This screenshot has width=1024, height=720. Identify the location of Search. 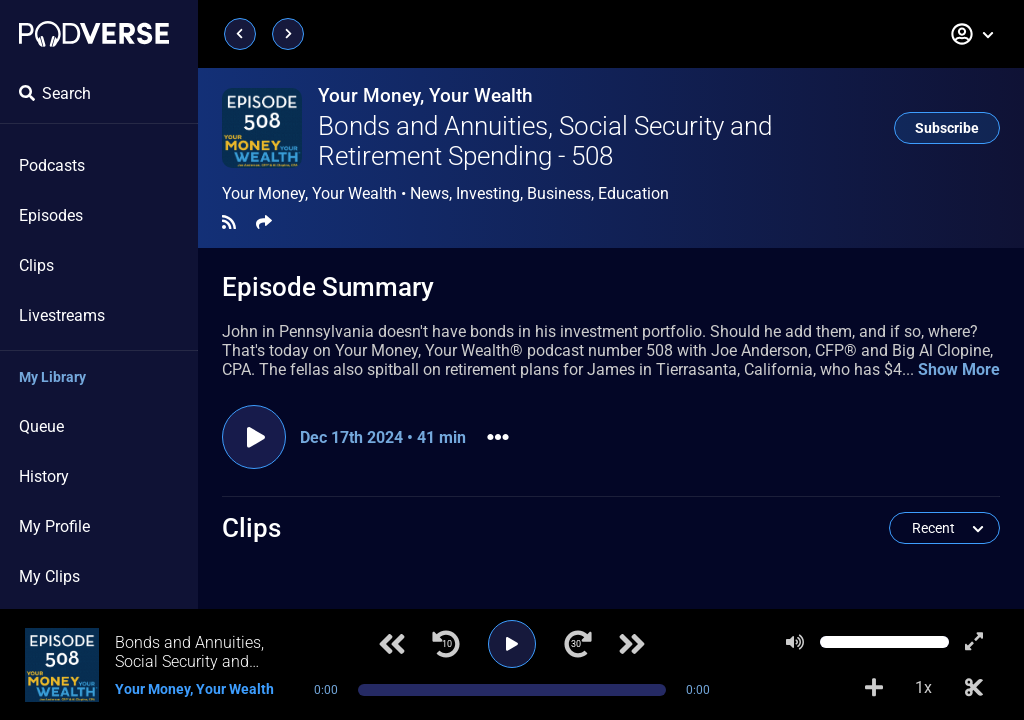
(55, 93).